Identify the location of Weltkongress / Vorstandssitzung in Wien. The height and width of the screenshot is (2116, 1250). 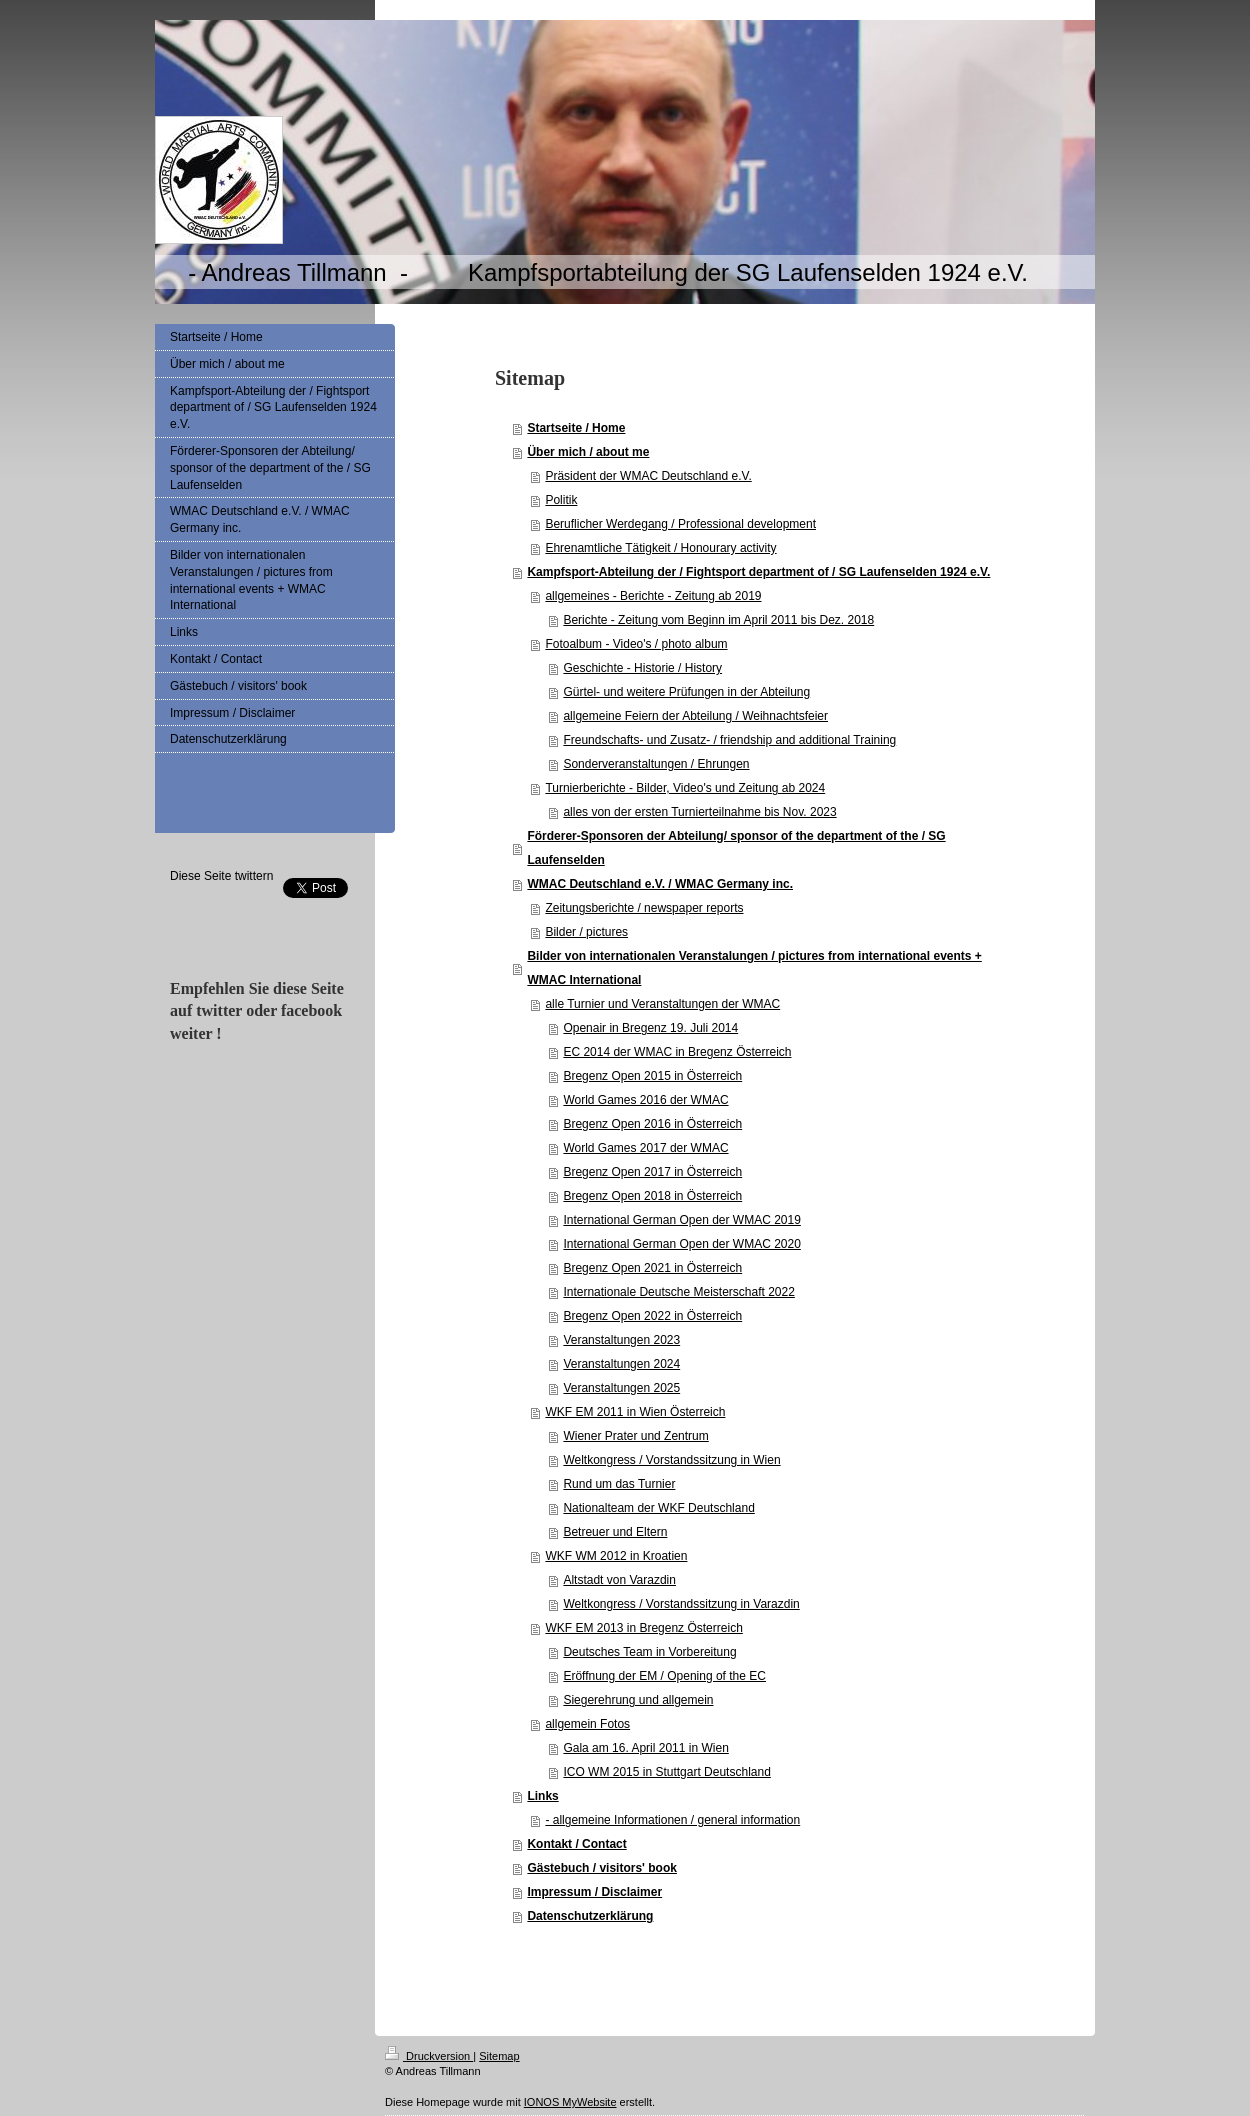
(671, 1460).